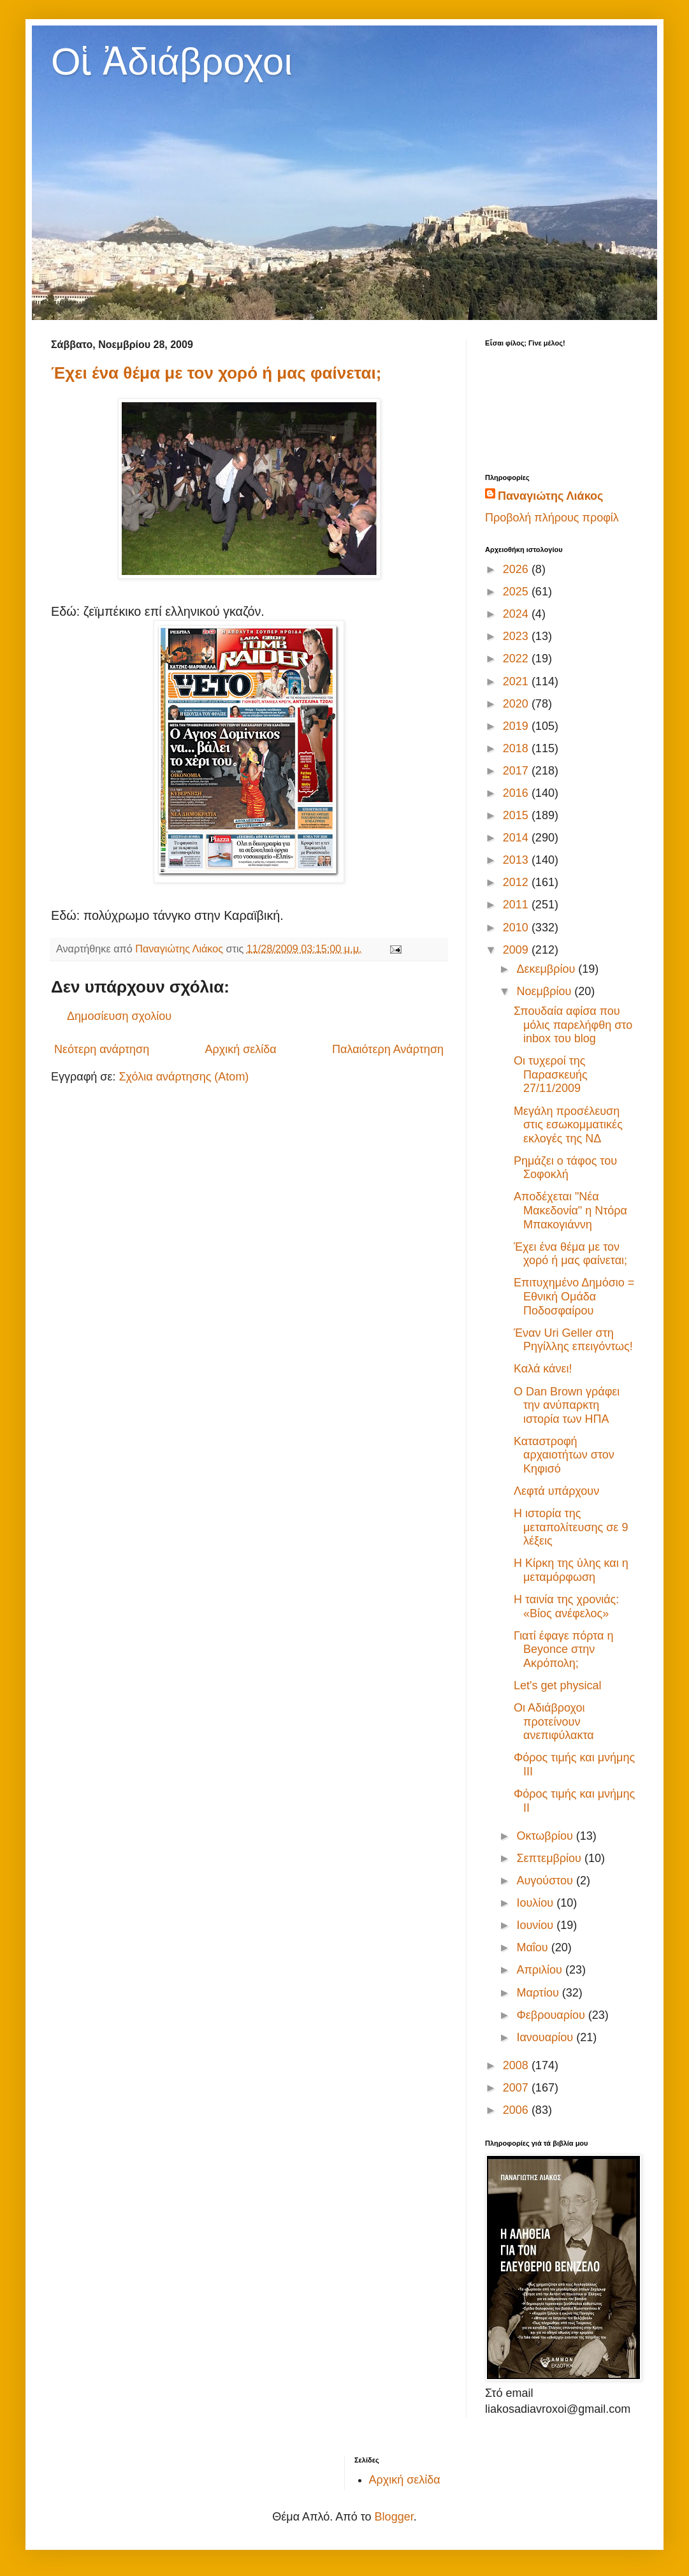  Describe the element at coordinates (101, 1049) in the screenshot. I see `Νεότερη ανάρτηση` at that location.